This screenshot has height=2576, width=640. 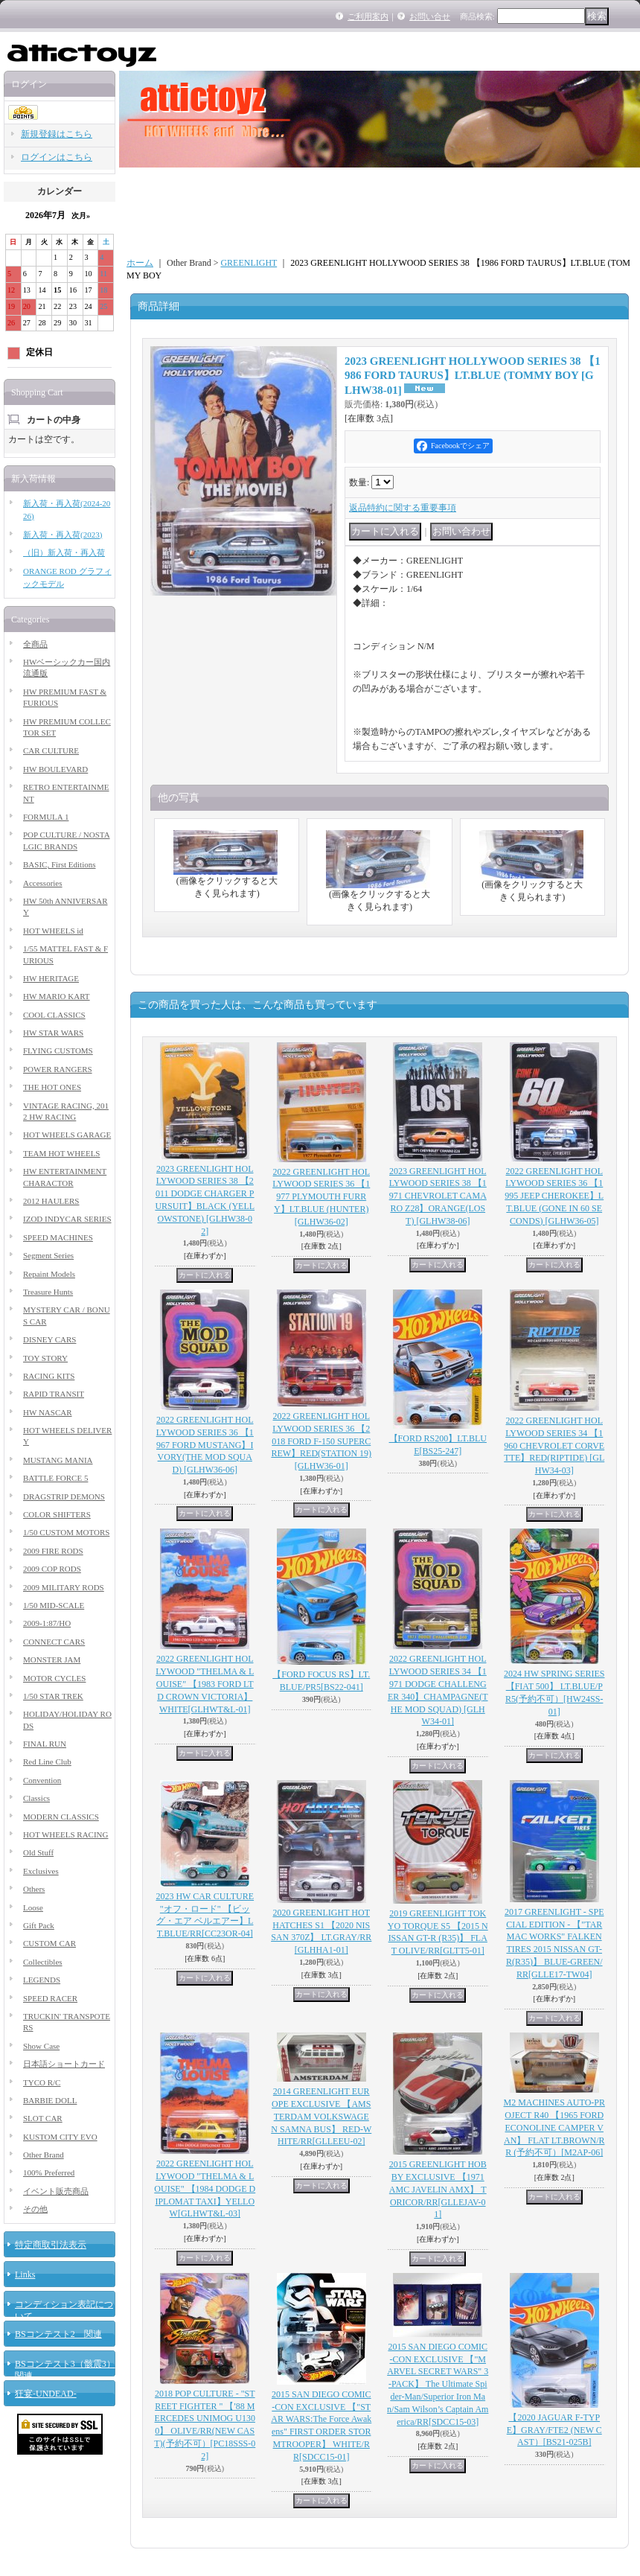 I want to click on FLYING CUSTOMS, so click(x=58, y=1050).